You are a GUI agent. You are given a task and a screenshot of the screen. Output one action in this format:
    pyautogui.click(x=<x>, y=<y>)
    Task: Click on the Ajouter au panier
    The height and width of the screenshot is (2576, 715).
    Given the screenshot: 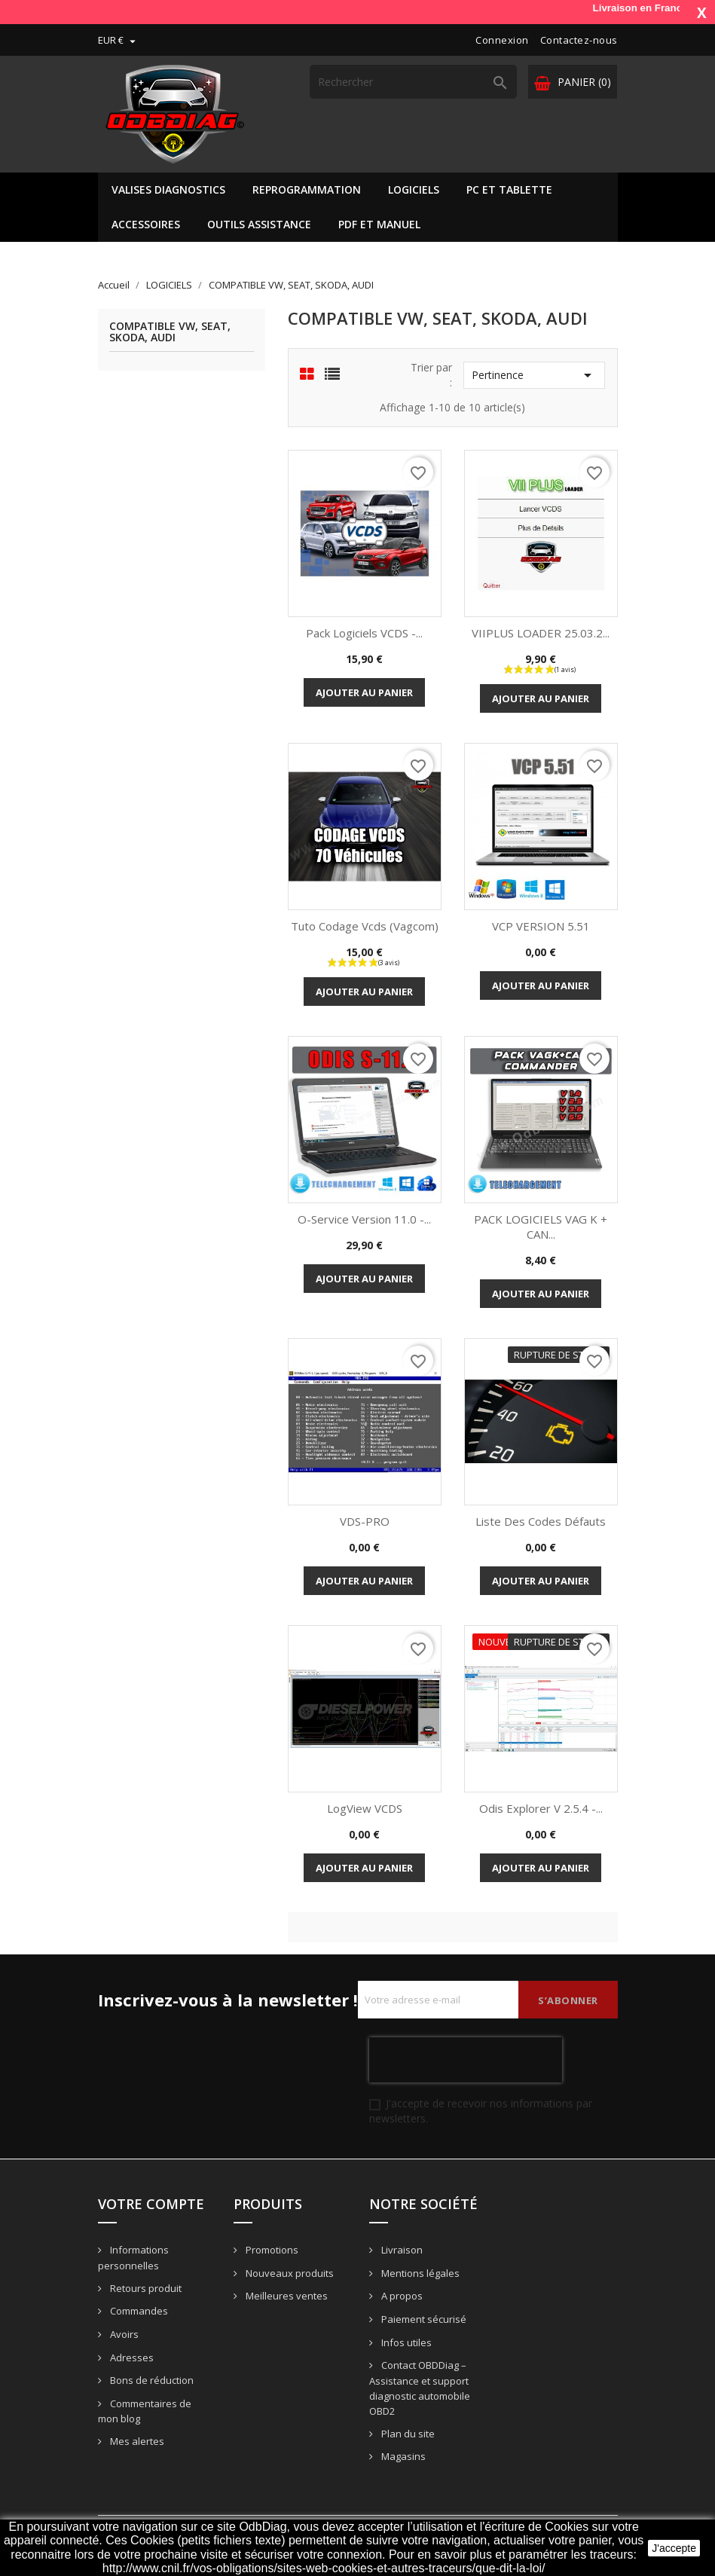 What is the action you would take?
    pyautogui.click(x=364, y=692)
    